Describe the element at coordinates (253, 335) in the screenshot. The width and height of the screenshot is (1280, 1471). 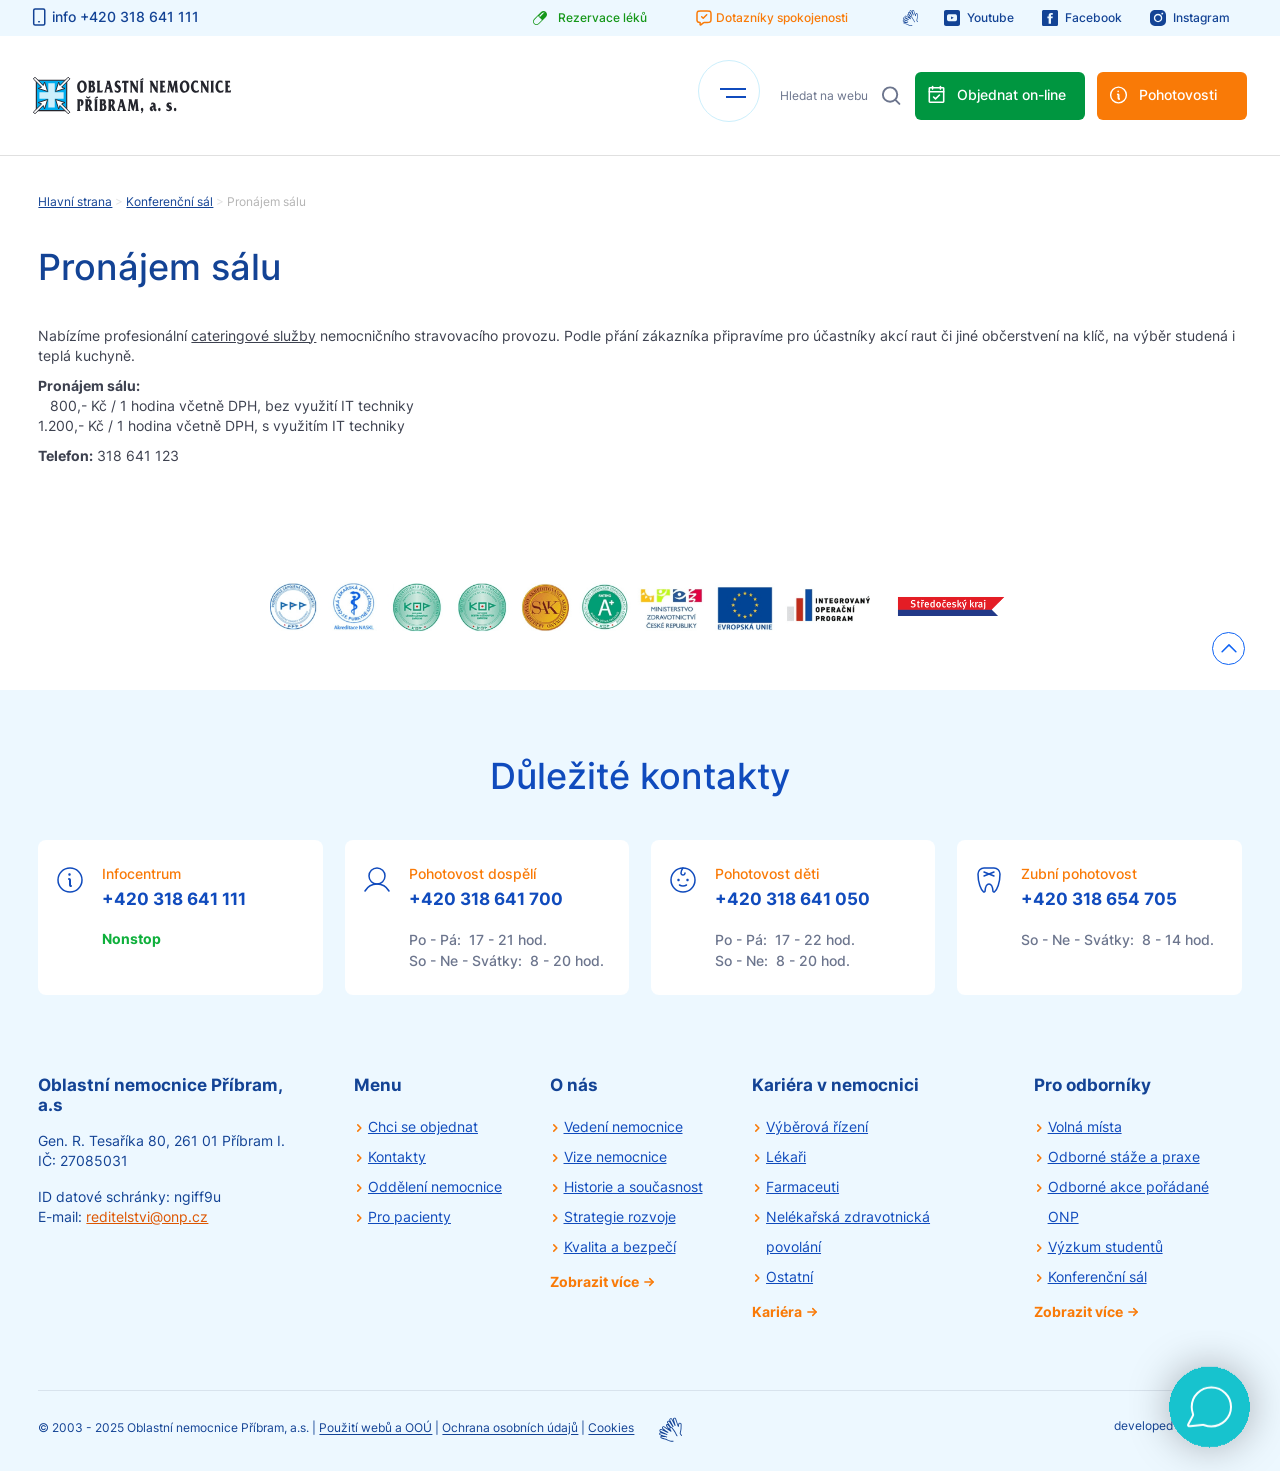
I see `cateringové služby` at that location.